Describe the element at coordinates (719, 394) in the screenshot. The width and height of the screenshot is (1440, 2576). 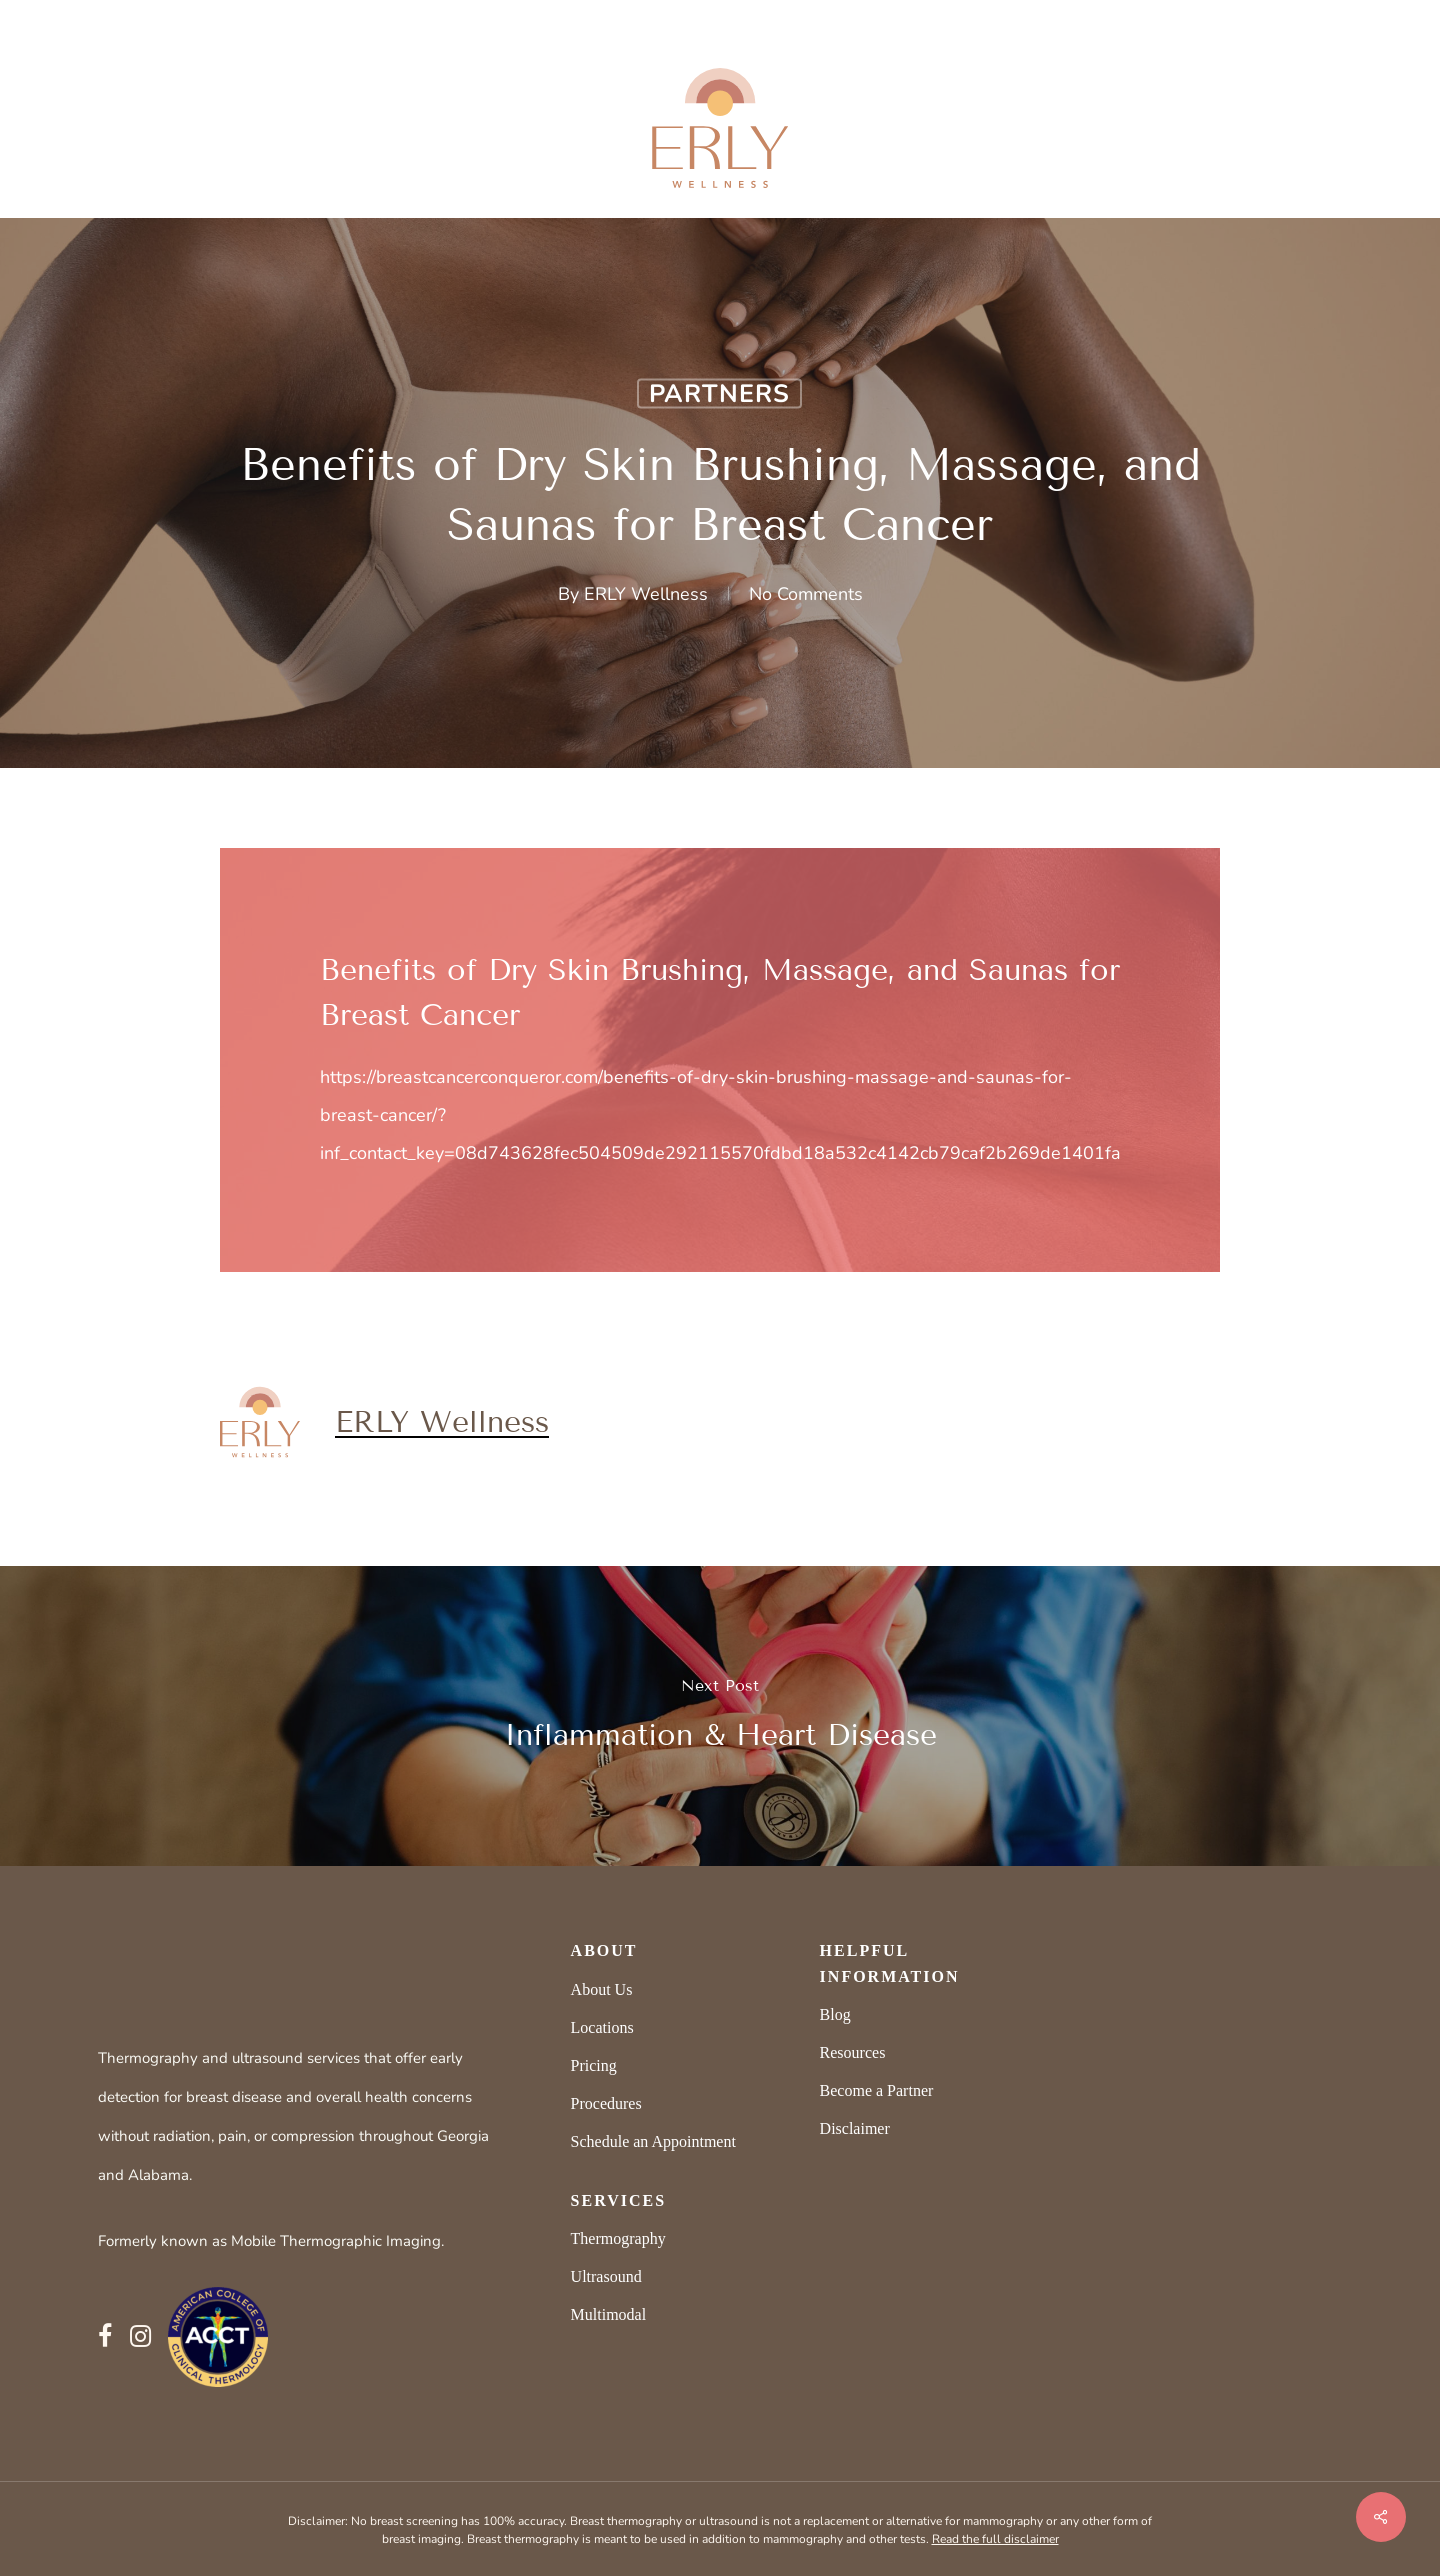
I see `Partners` at that location.